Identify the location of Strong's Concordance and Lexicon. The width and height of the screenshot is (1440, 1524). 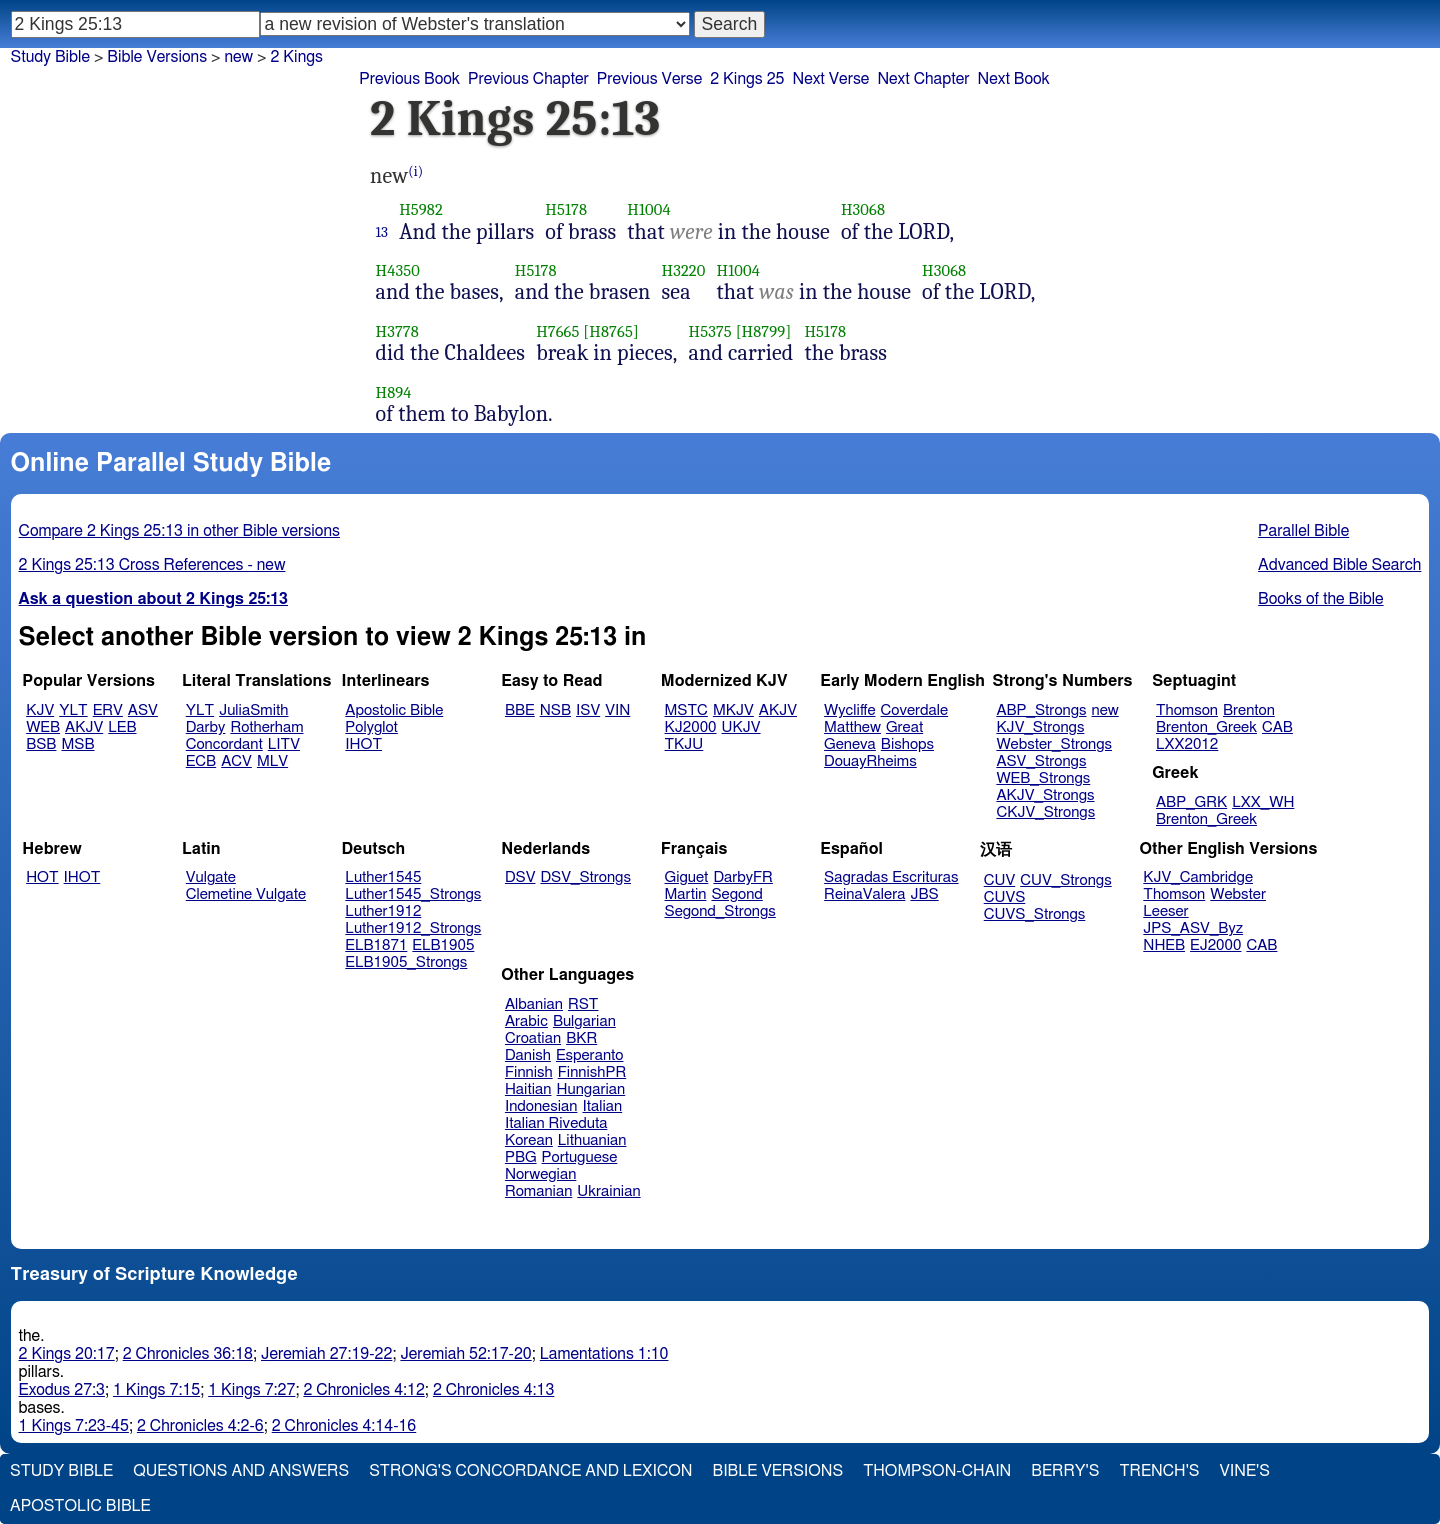
(530, 1471).